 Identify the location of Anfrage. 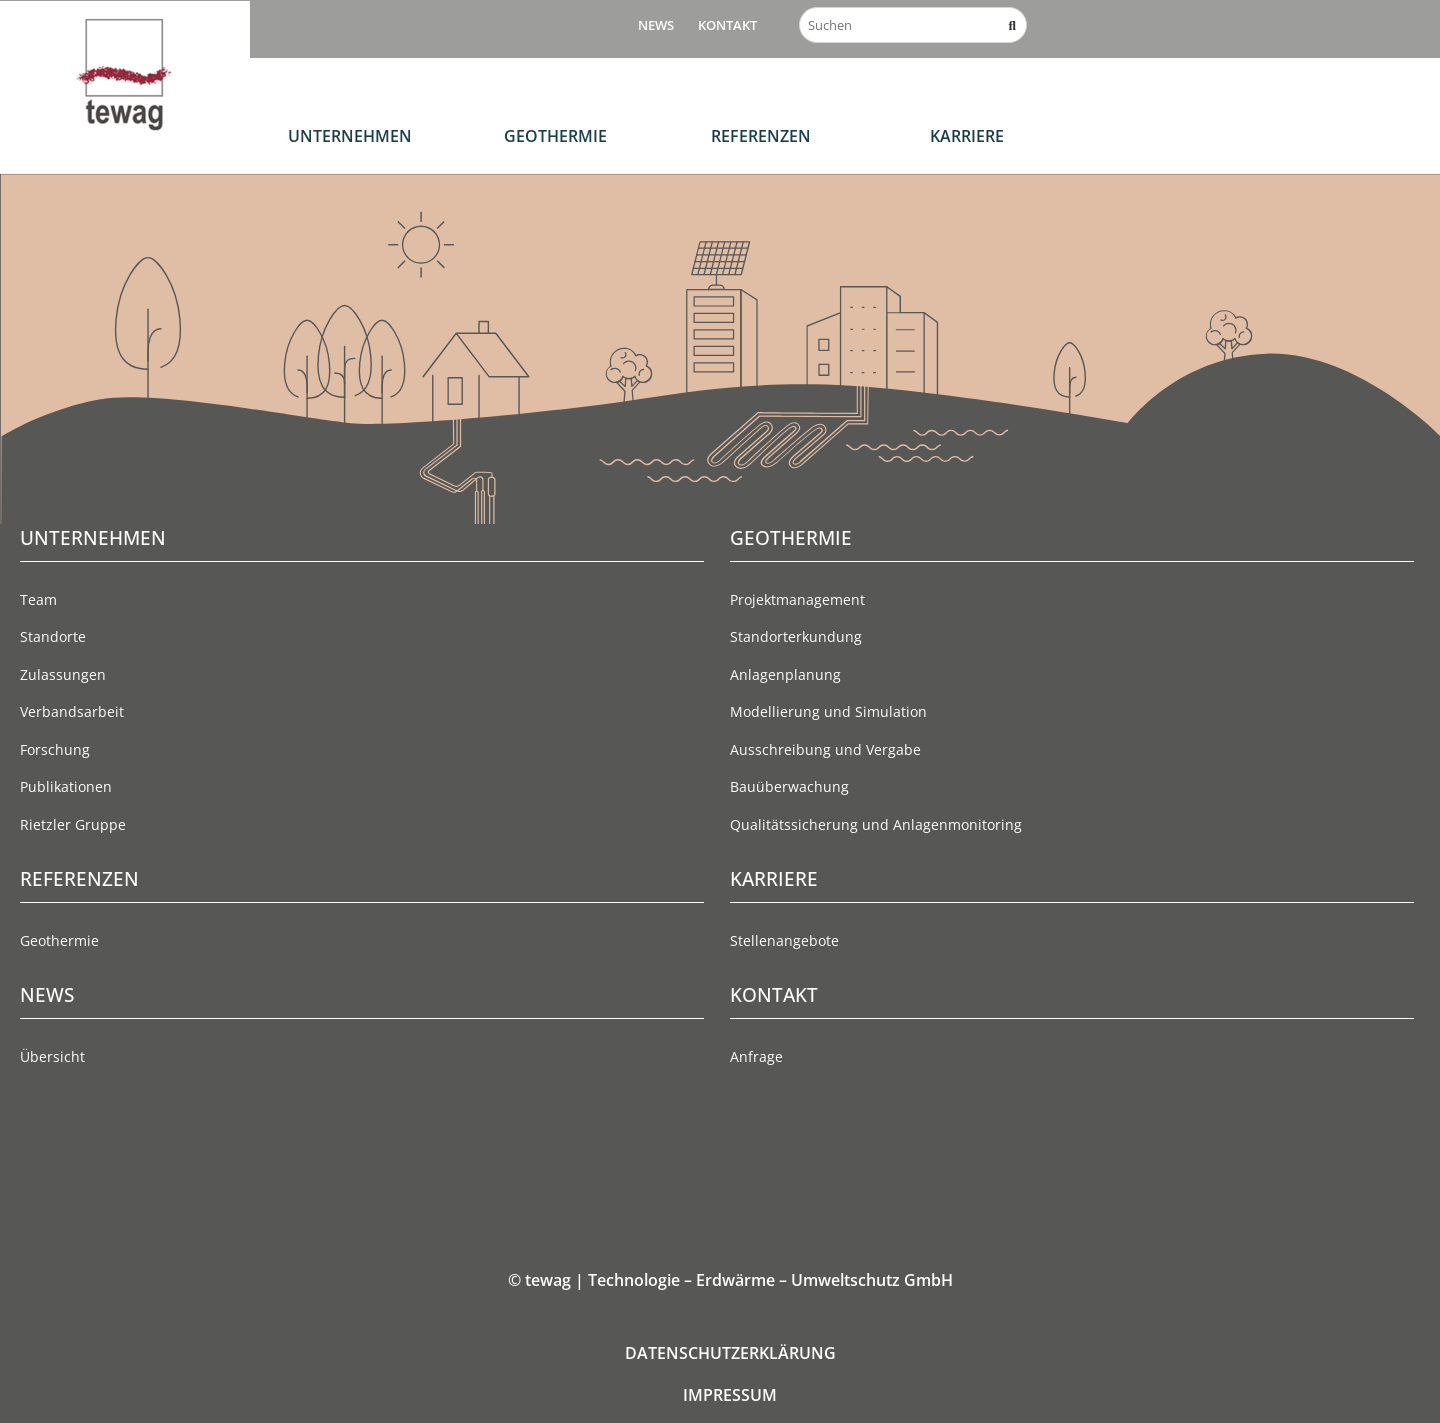
(756, 1056).